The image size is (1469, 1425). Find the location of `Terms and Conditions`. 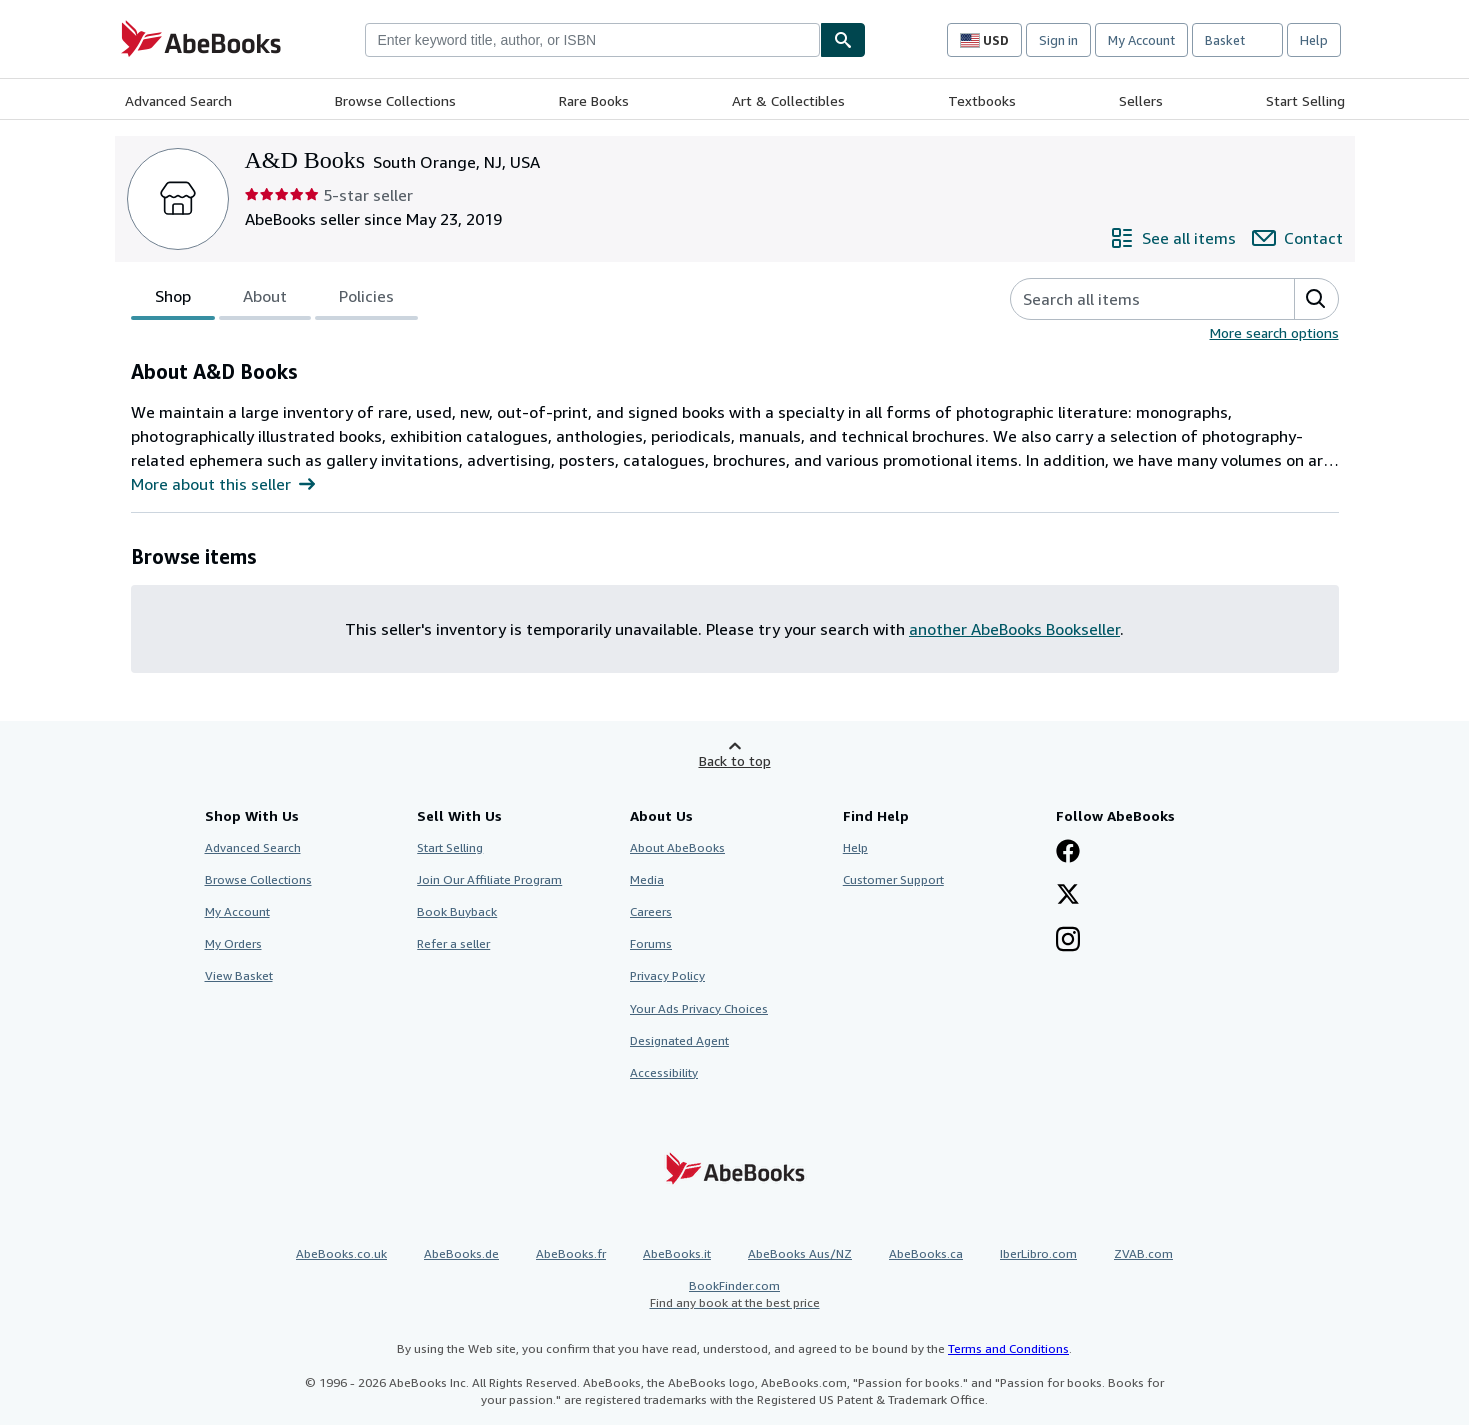

Terms and Conditions is located at coordinates (1008, 1348).